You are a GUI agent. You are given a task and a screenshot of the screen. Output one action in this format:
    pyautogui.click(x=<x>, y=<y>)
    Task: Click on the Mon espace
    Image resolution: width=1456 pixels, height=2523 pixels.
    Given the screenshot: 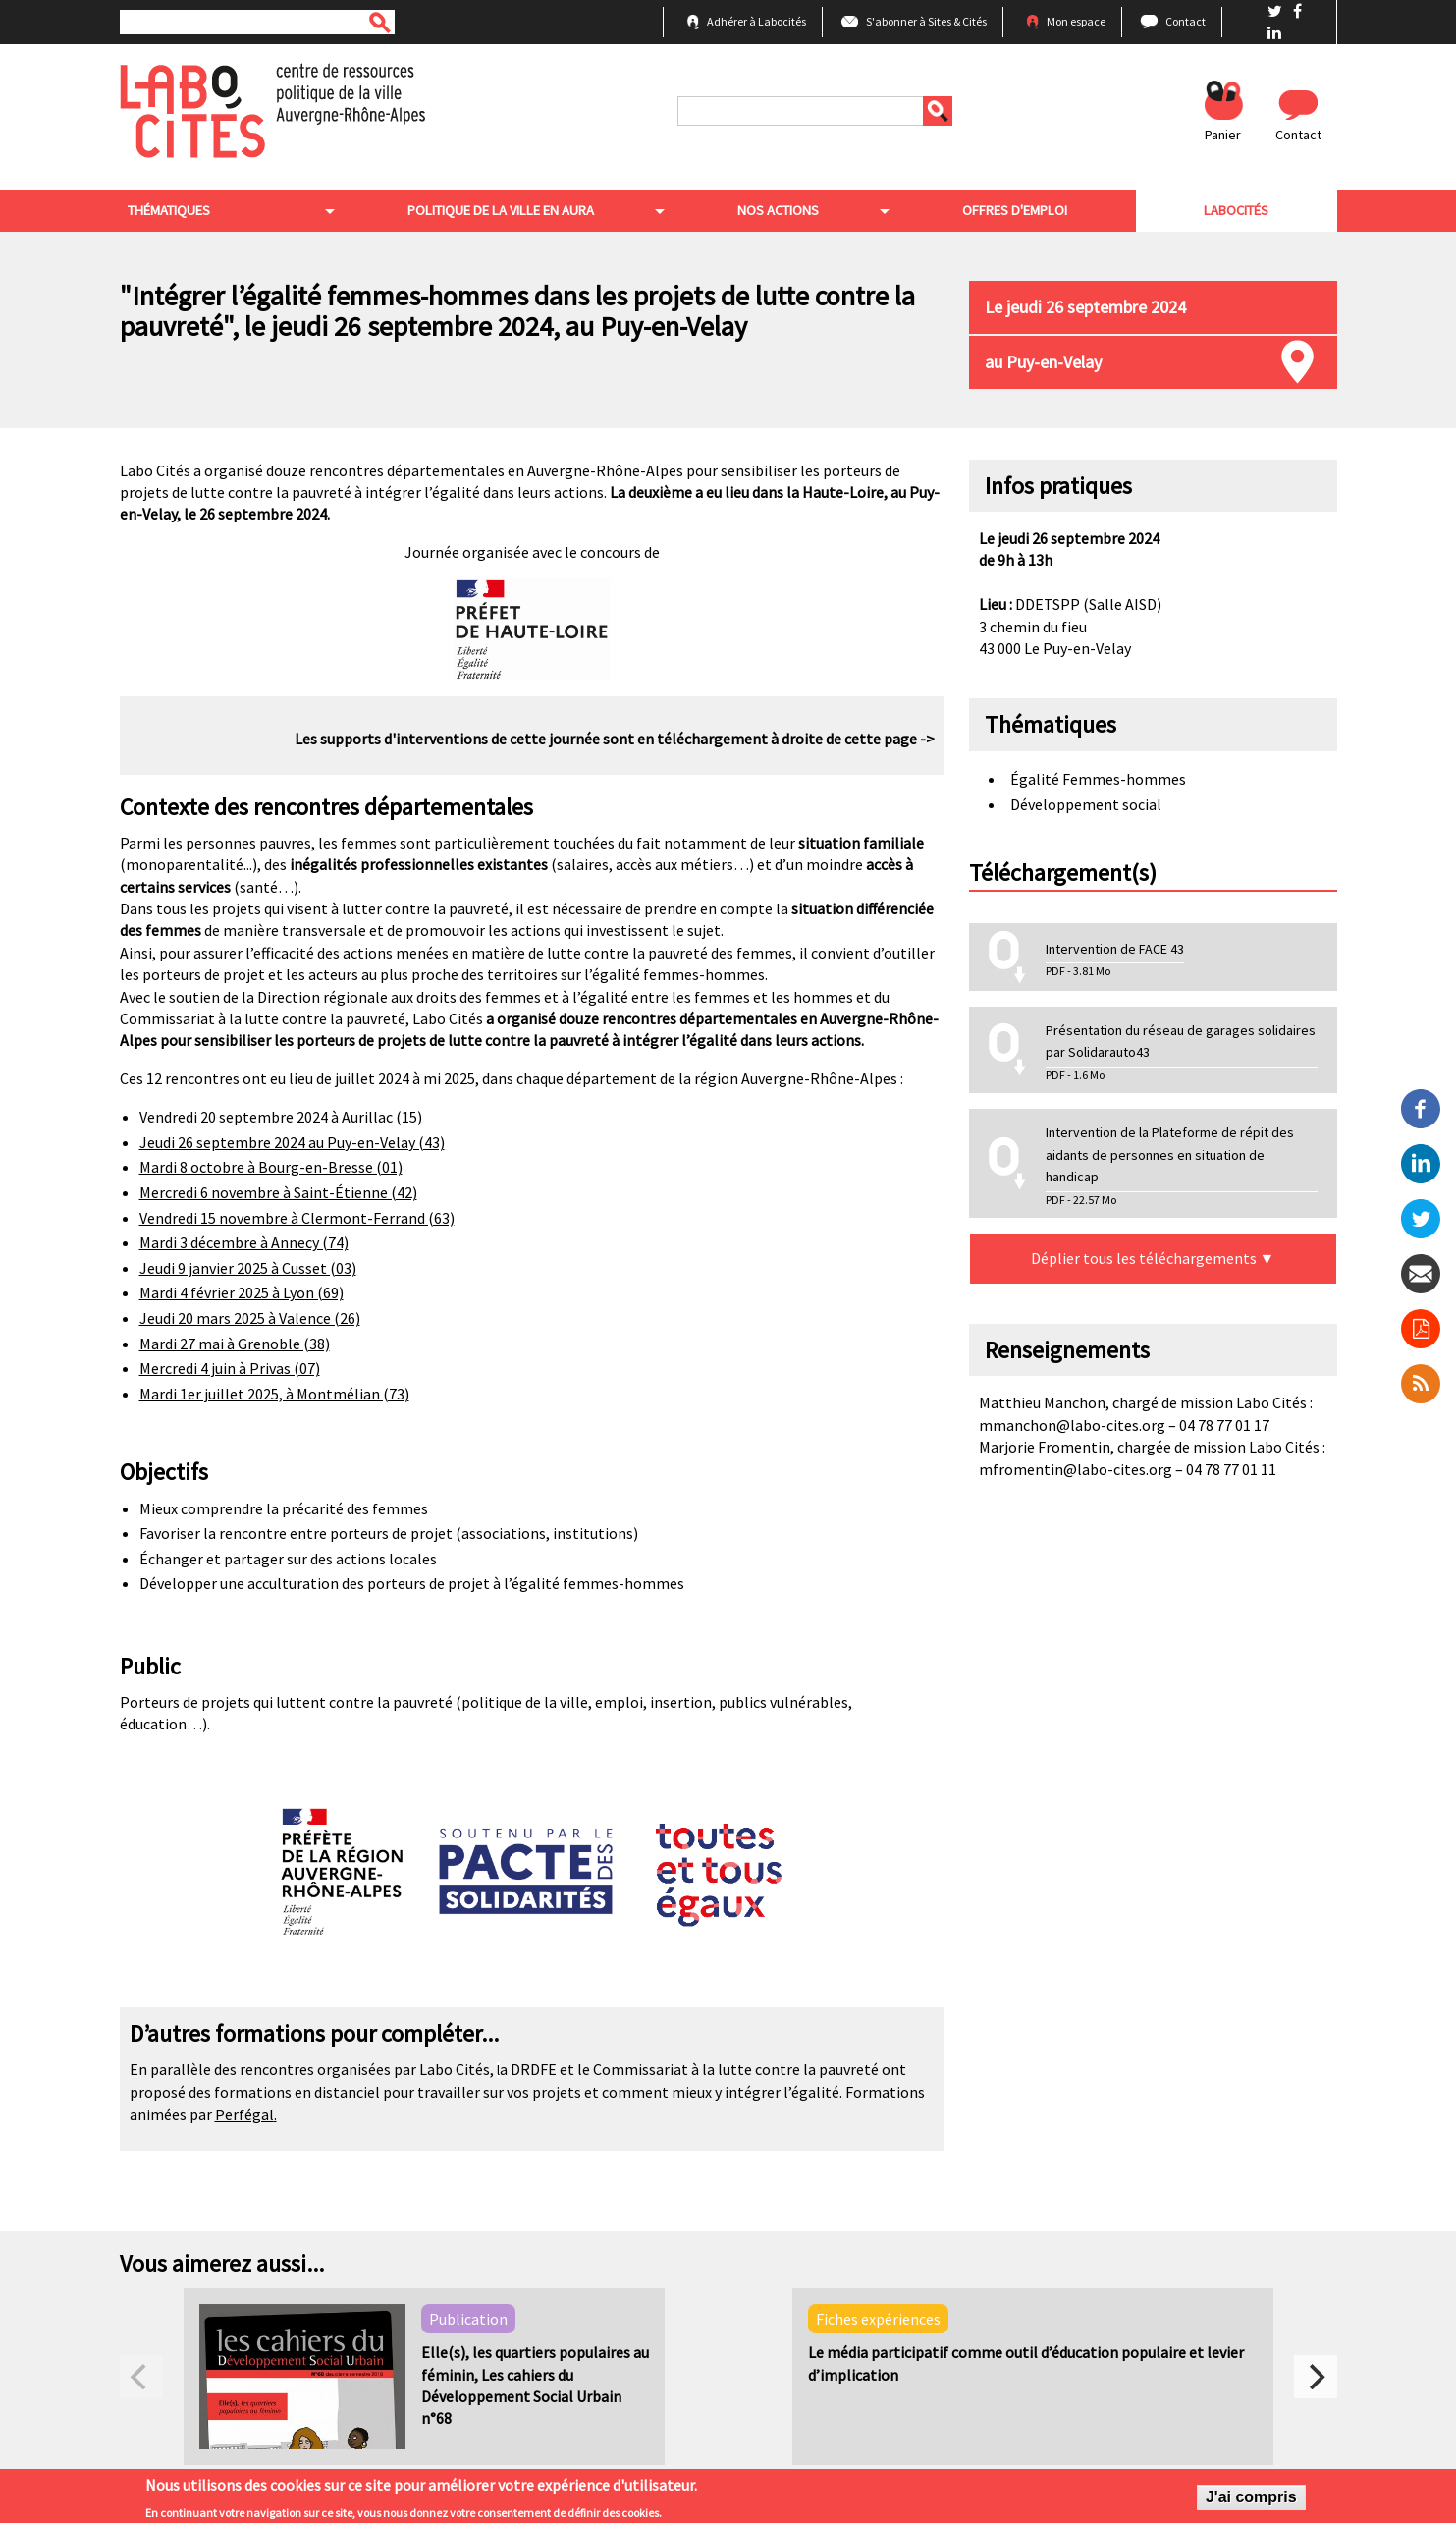 What is the action you would take?
    pyautogui.click(x=1076, y=21)
    